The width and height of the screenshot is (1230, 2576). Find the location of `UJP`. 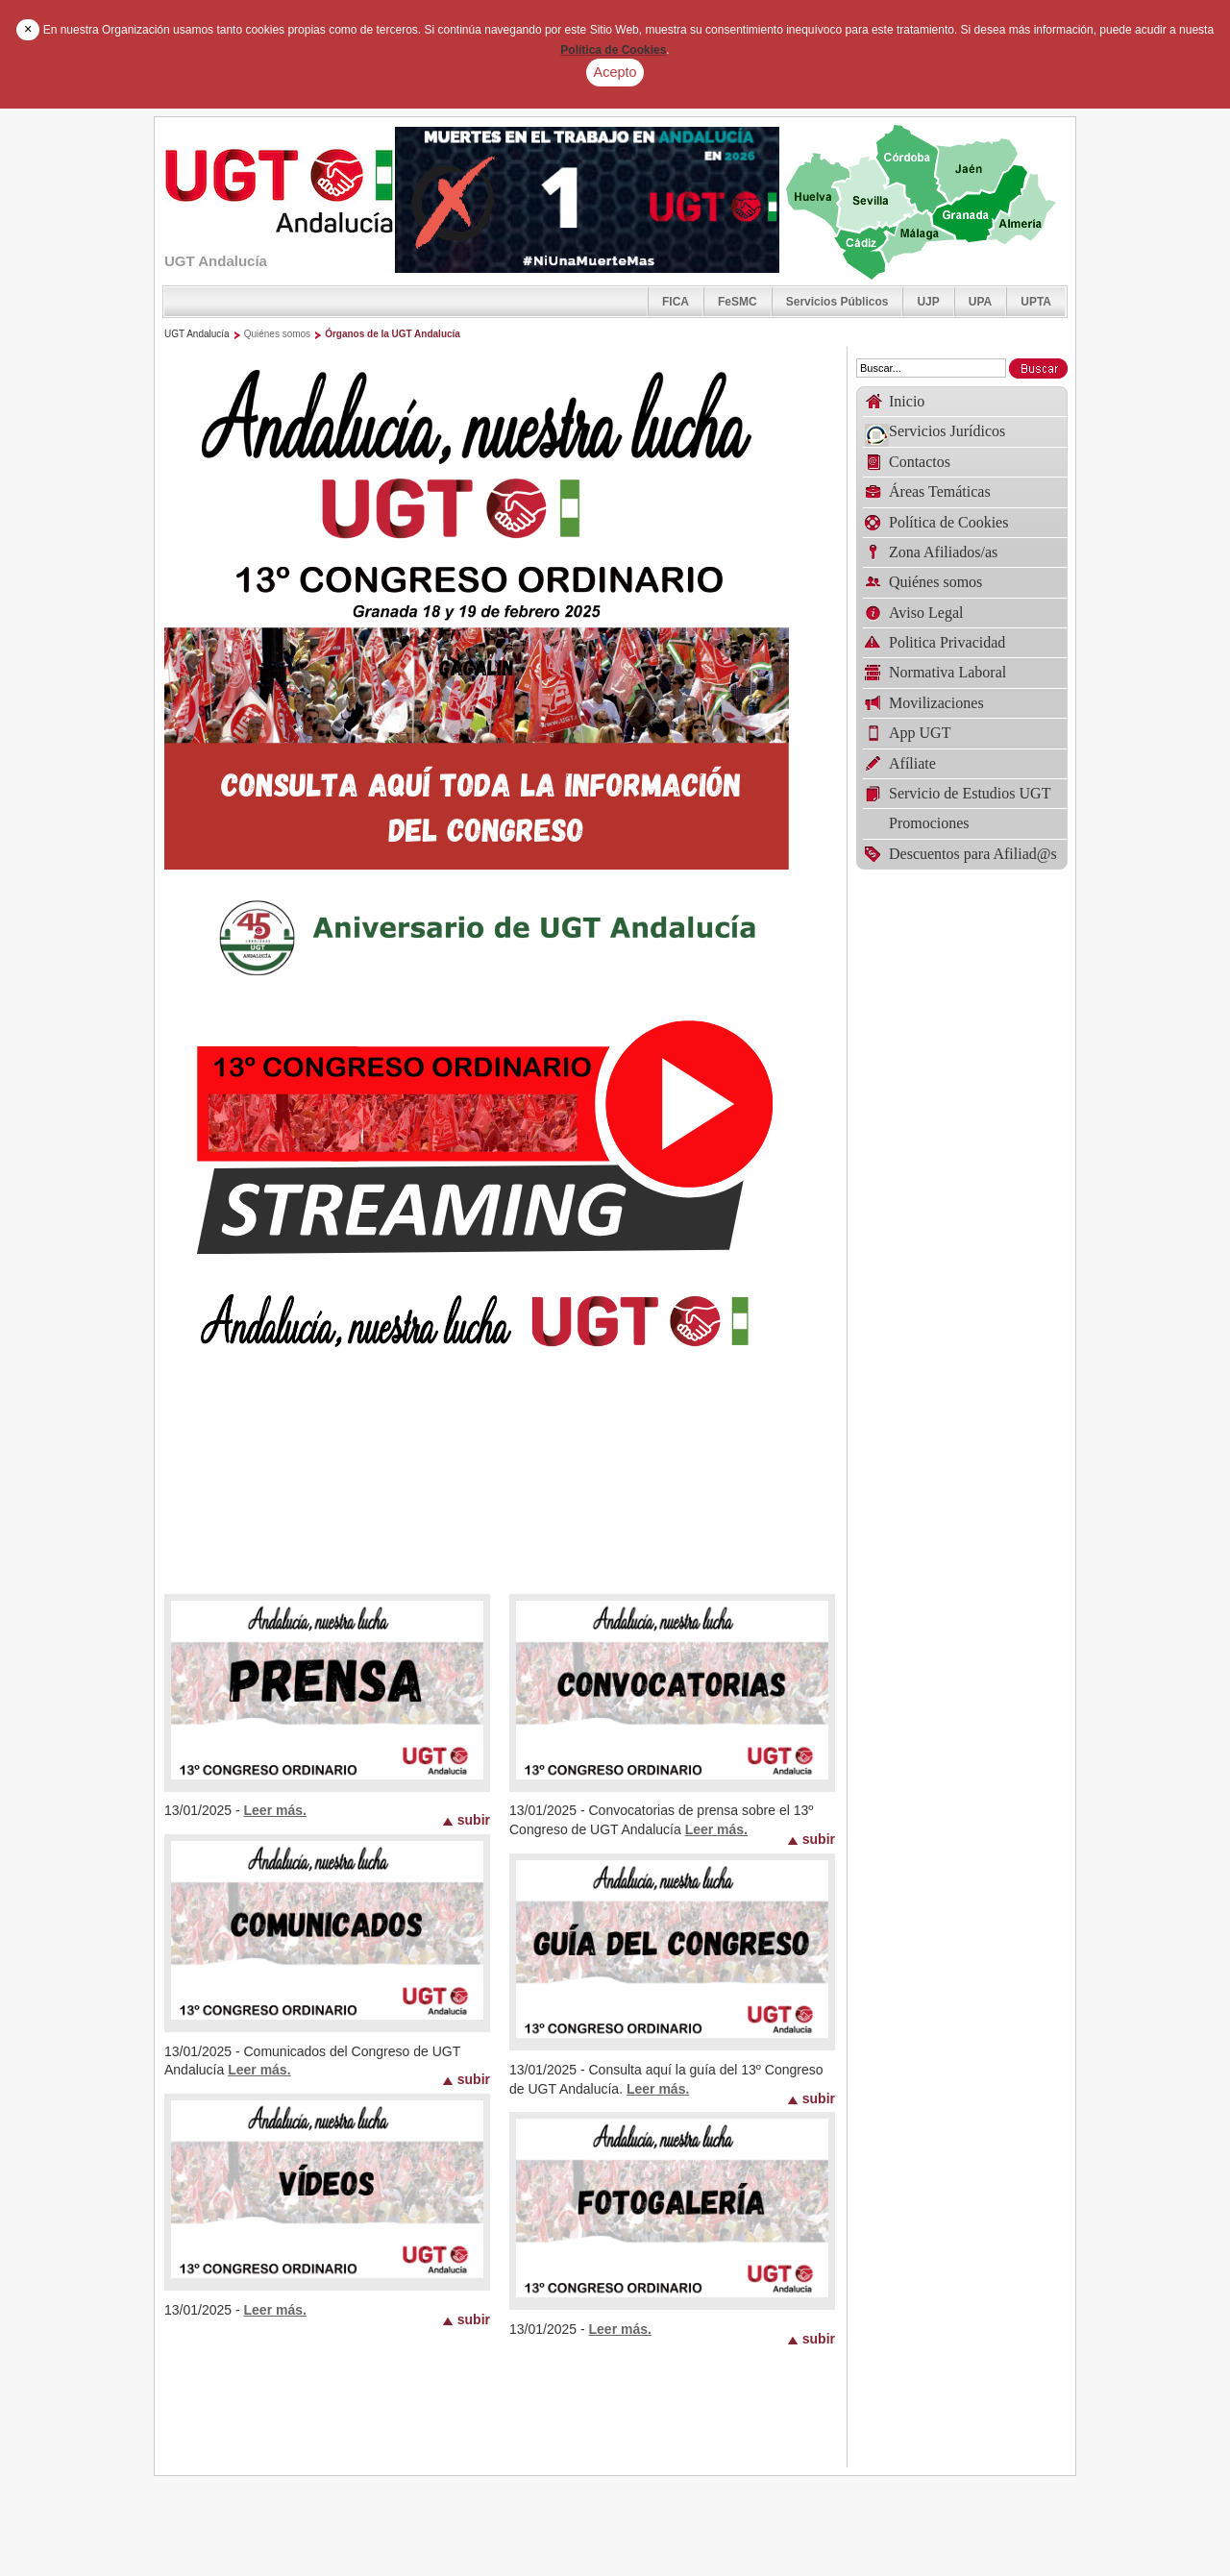

UJP is located at coordinates (928, 301).